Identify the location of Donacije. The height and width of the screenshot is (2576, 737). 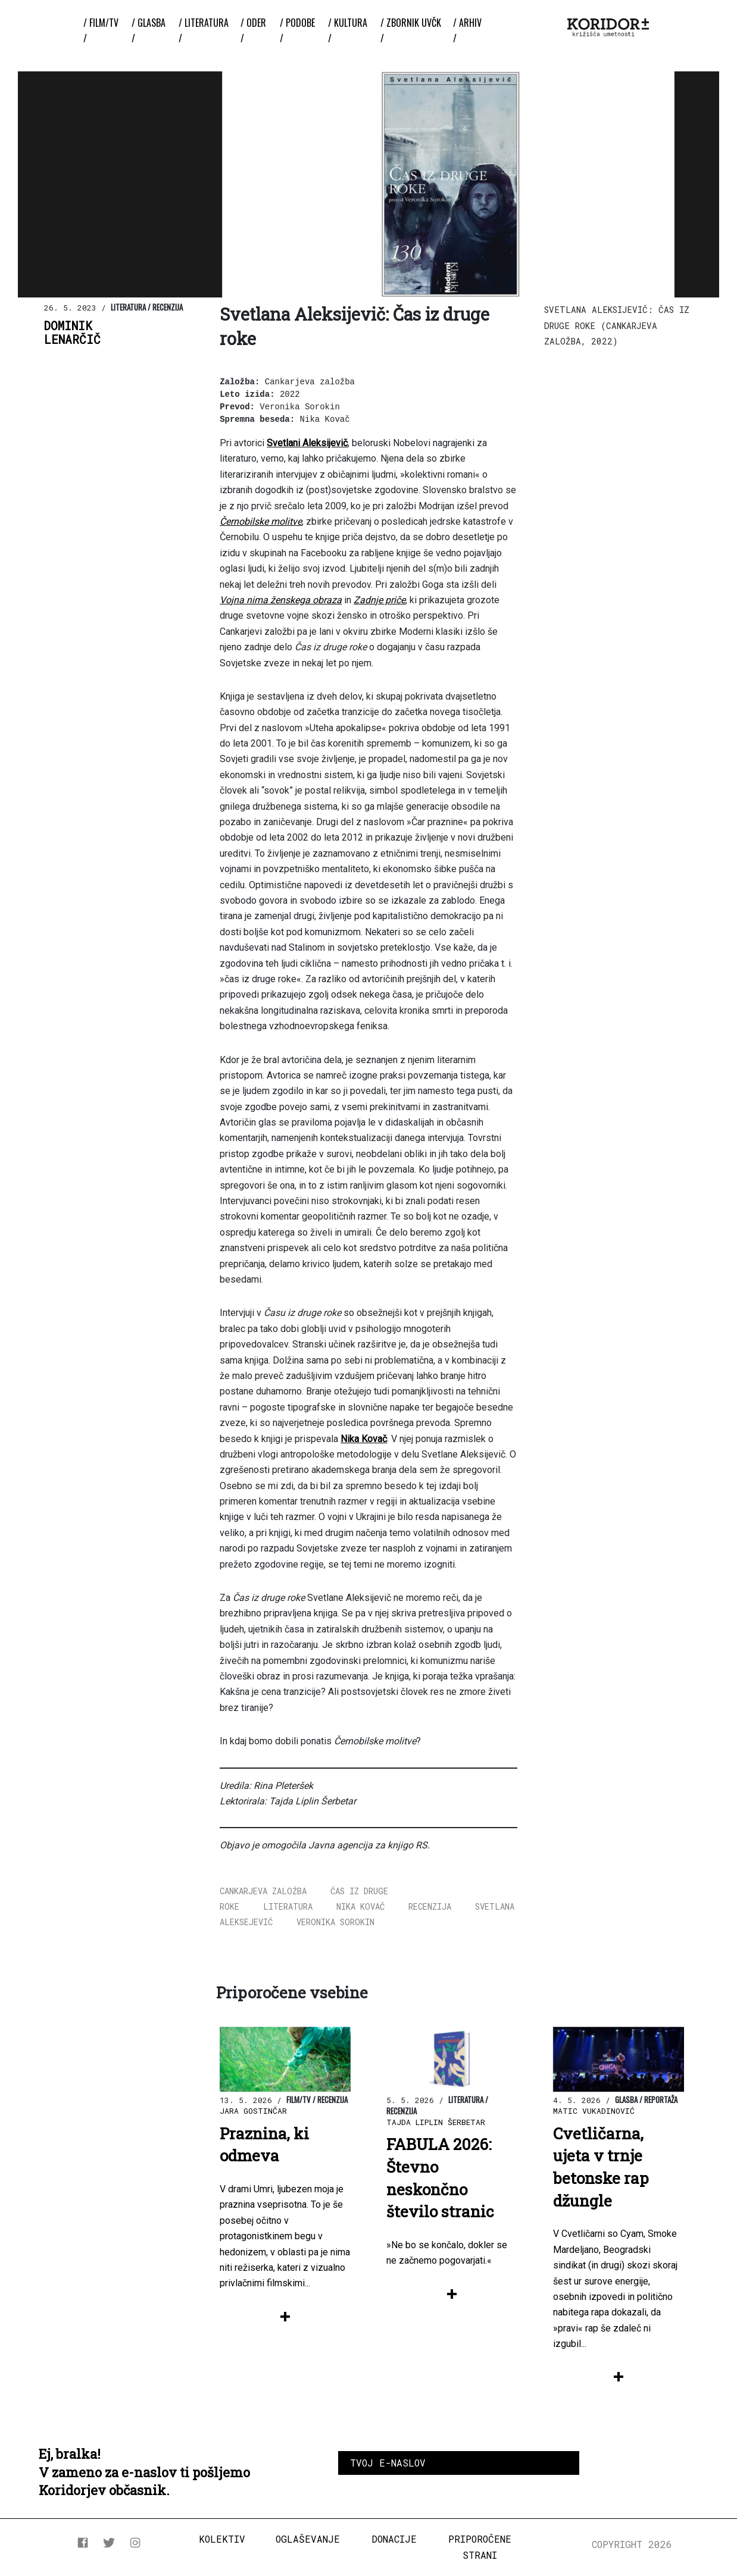
(394, 2539).